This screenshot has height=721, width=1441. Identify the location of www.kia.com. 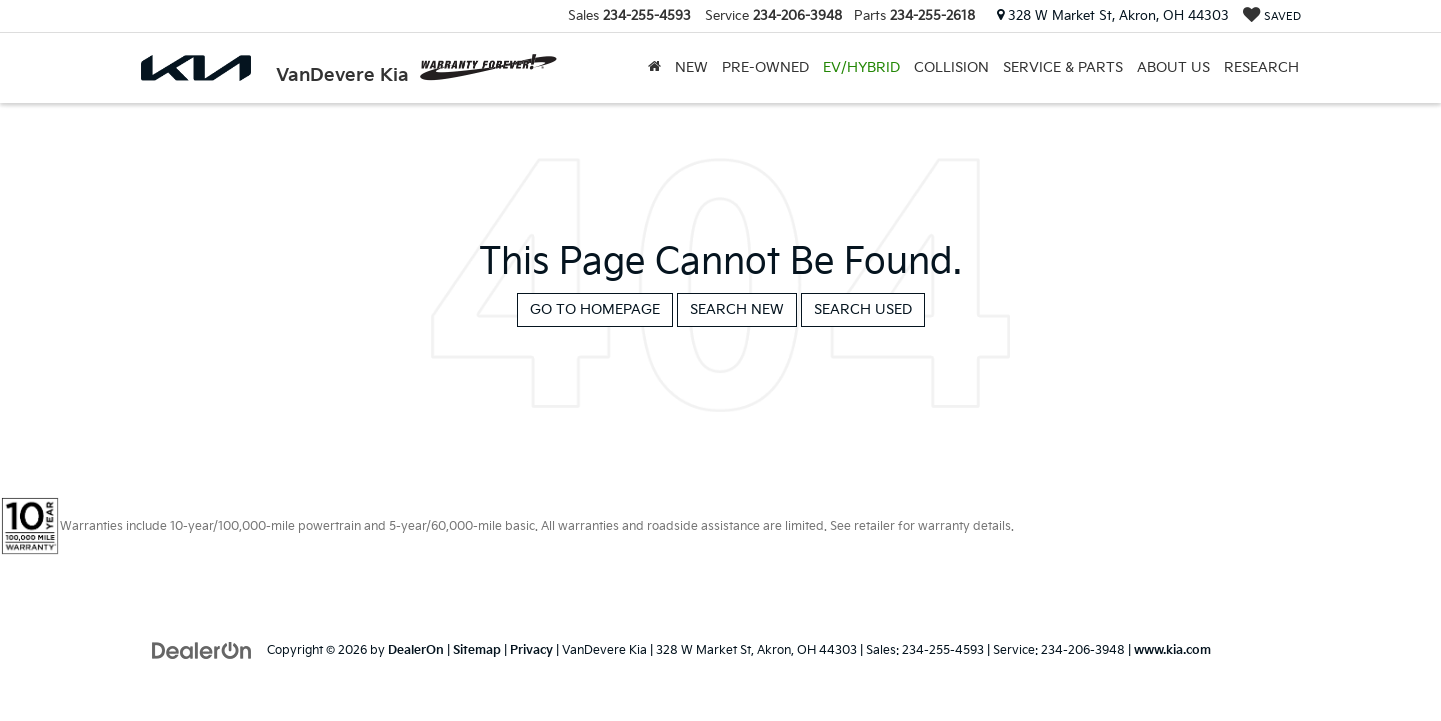
(1172, 650).